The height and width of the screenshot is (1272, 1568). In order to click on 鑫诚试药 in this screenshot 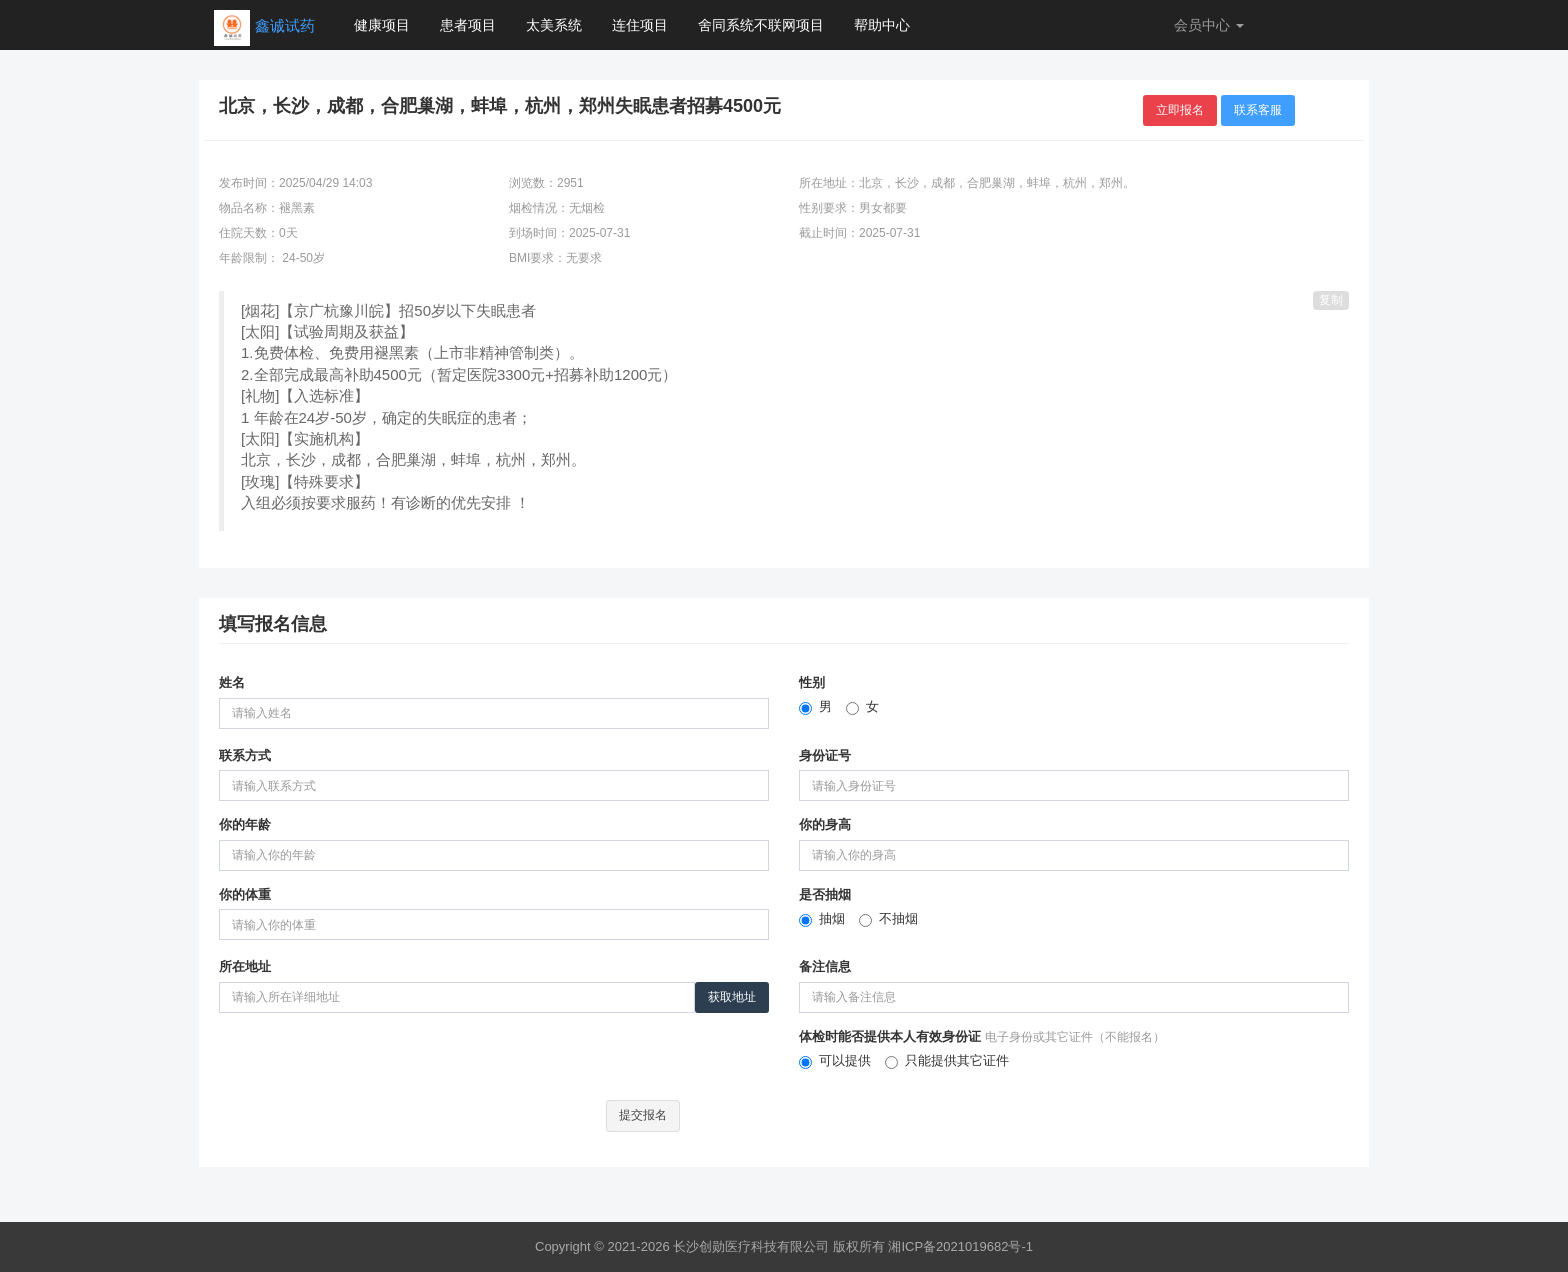, I will do `click(285, 25)`.